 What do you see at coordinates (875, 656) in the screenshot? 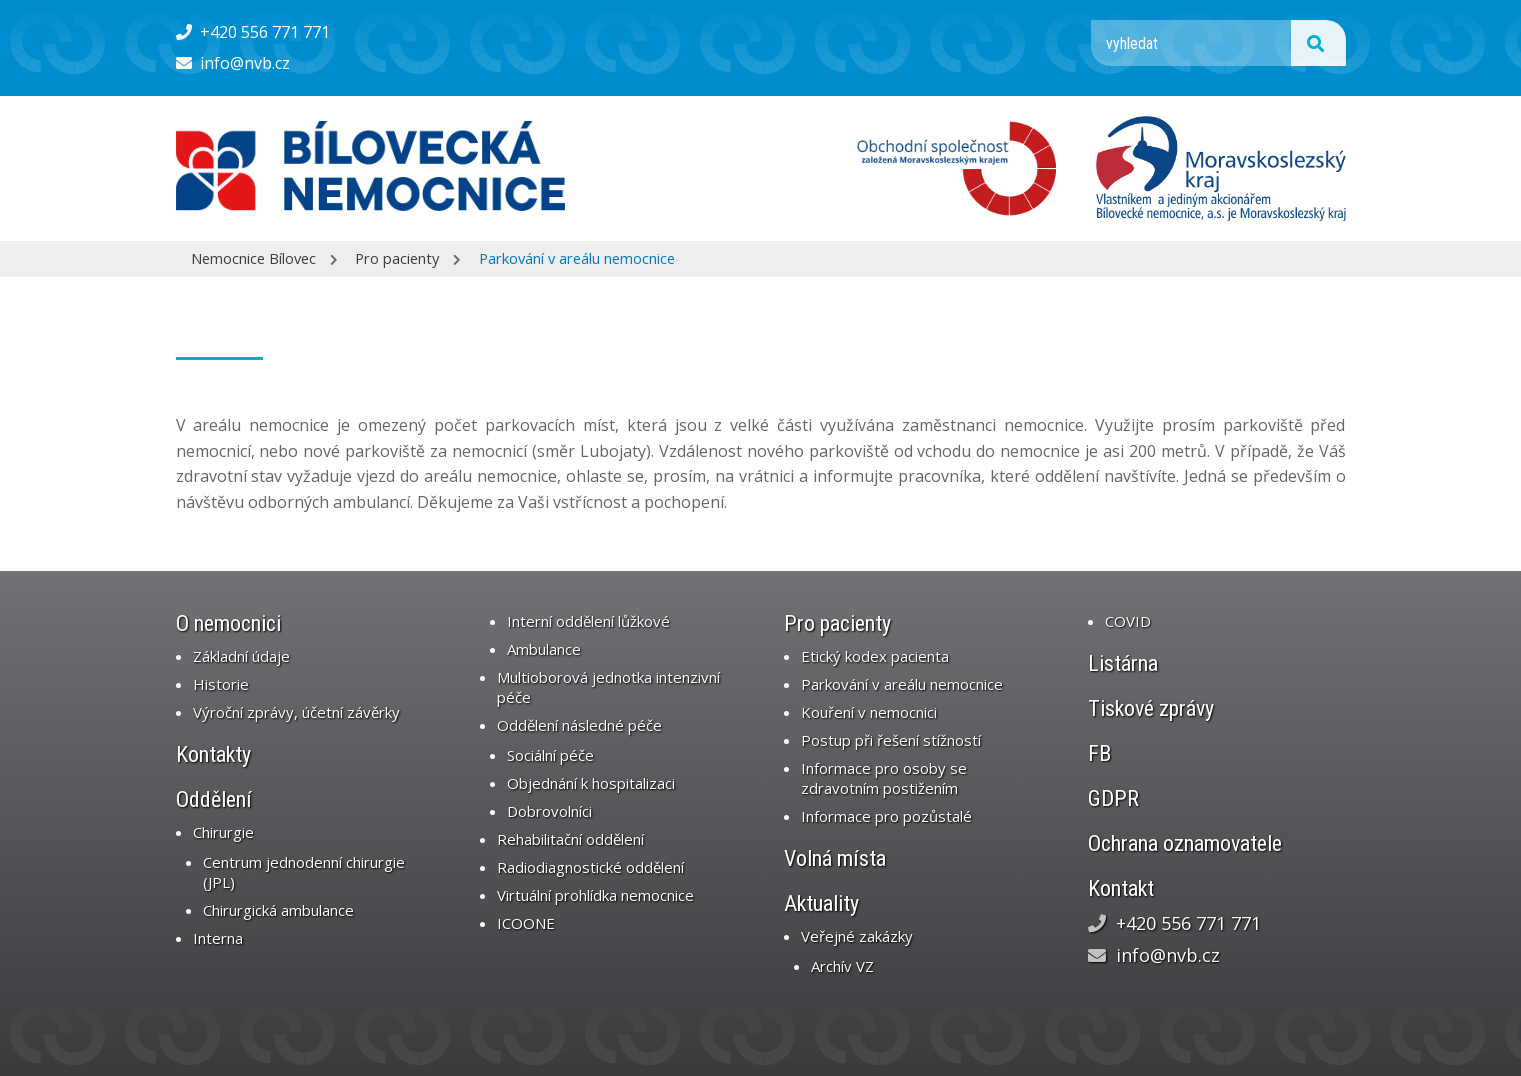
I see `Etický kodex pacienta` at bounding box center [875, 656].